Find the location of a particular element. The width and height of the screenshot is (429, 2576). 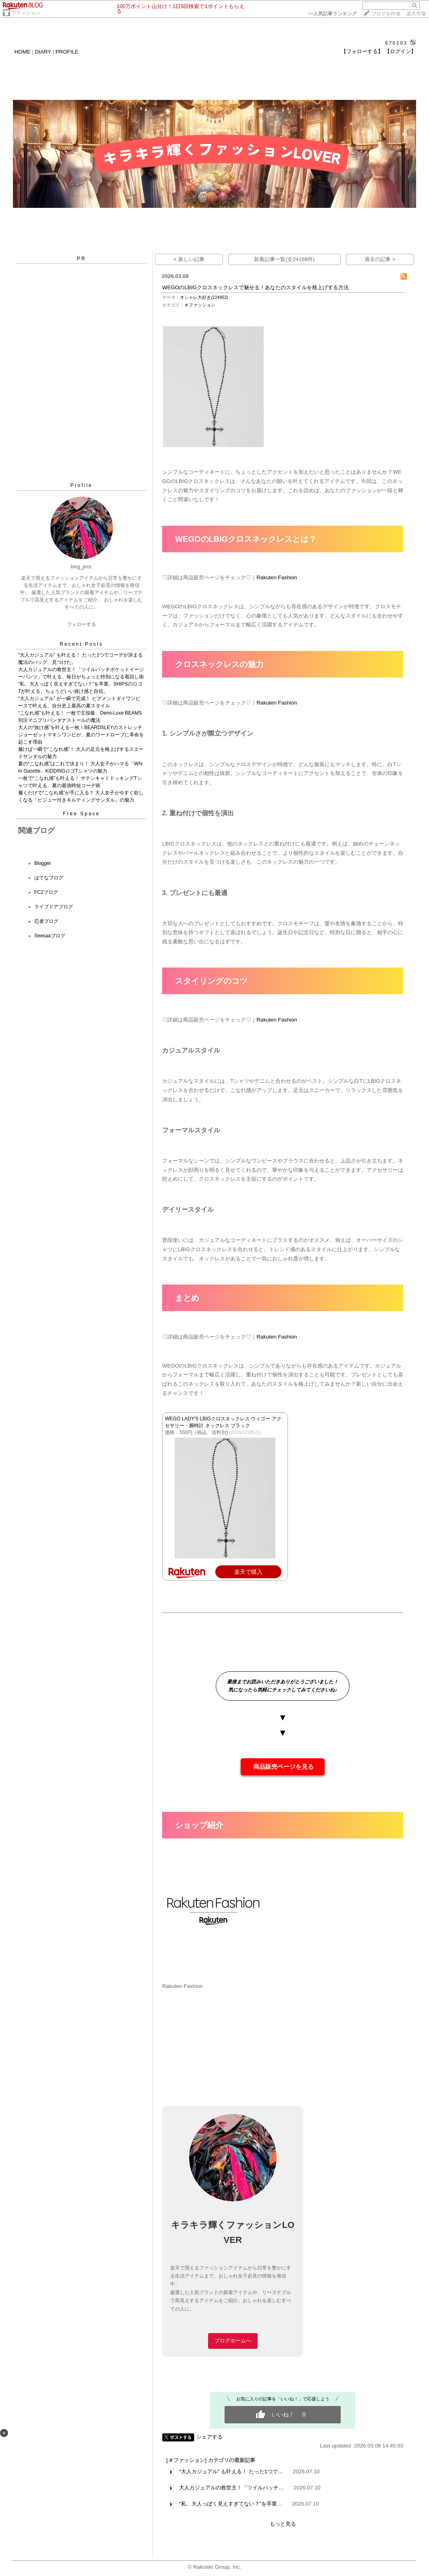

670103 is located at coordinates (396, 43).